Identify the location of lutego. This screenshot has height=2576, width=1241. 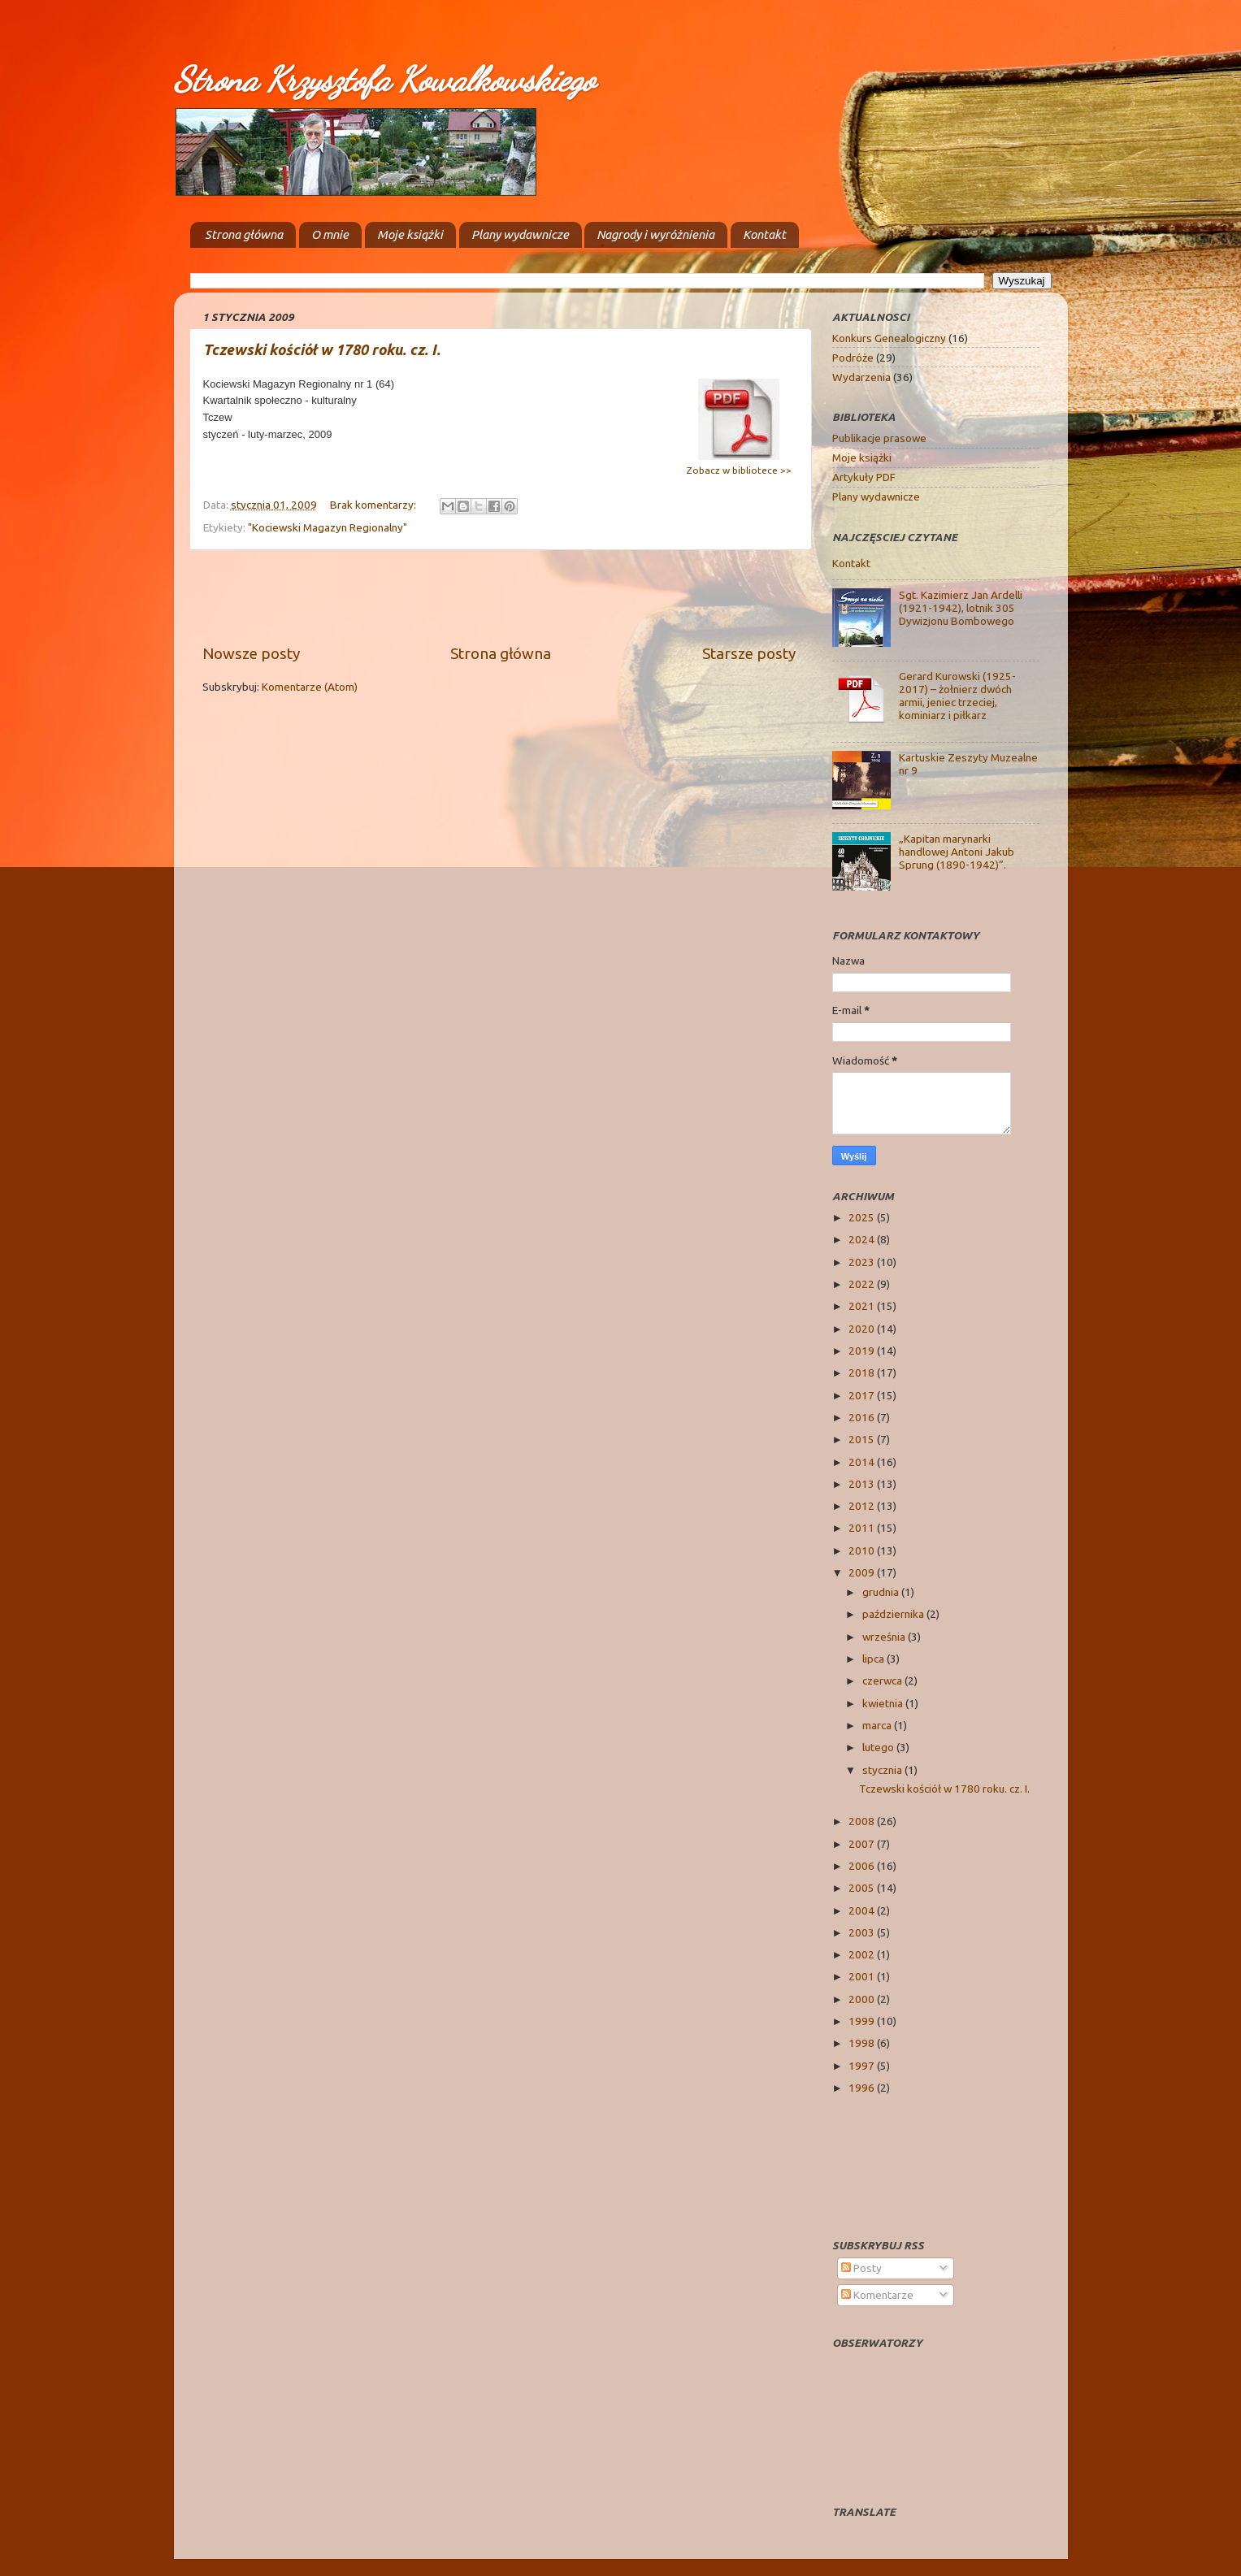
(879, 1747).